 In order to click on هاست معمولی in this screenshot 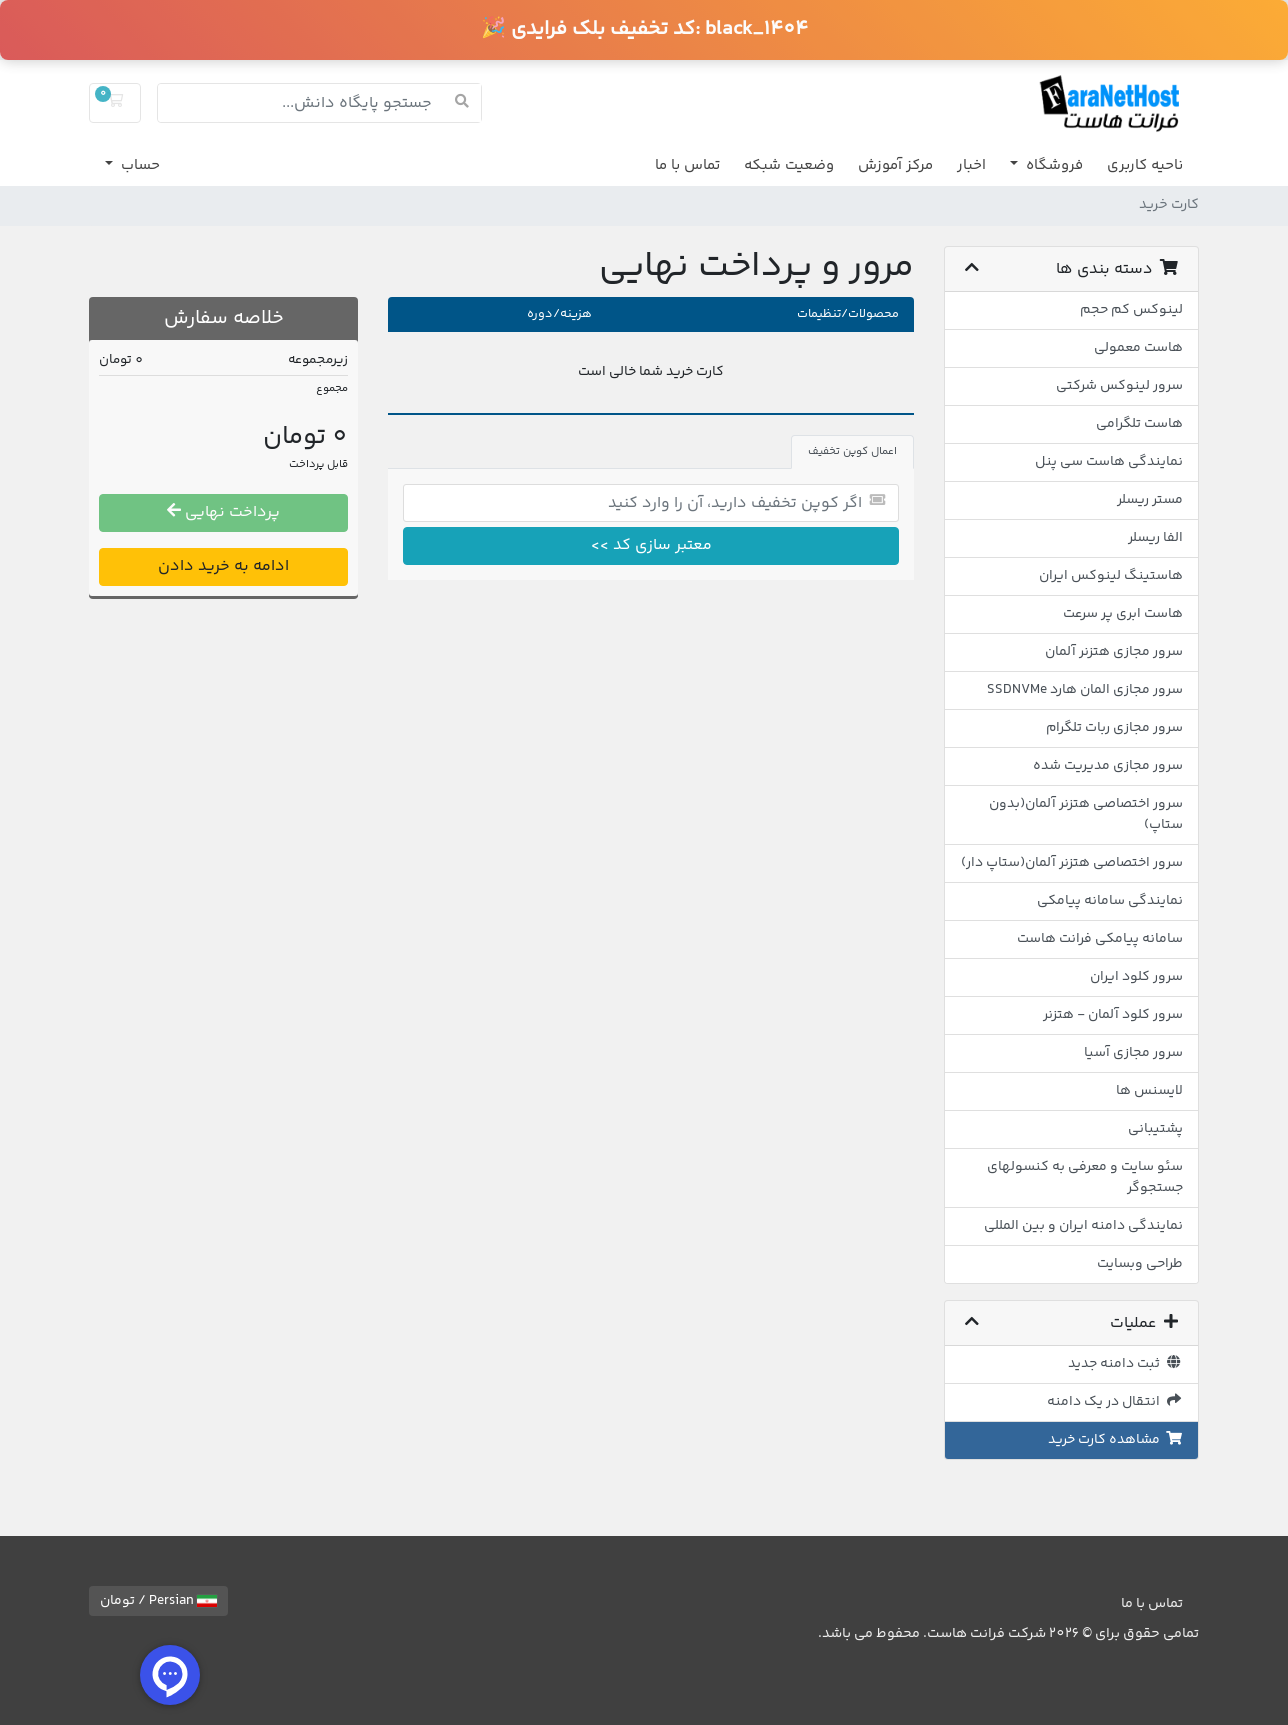, I will do `click(1138, 348)`.